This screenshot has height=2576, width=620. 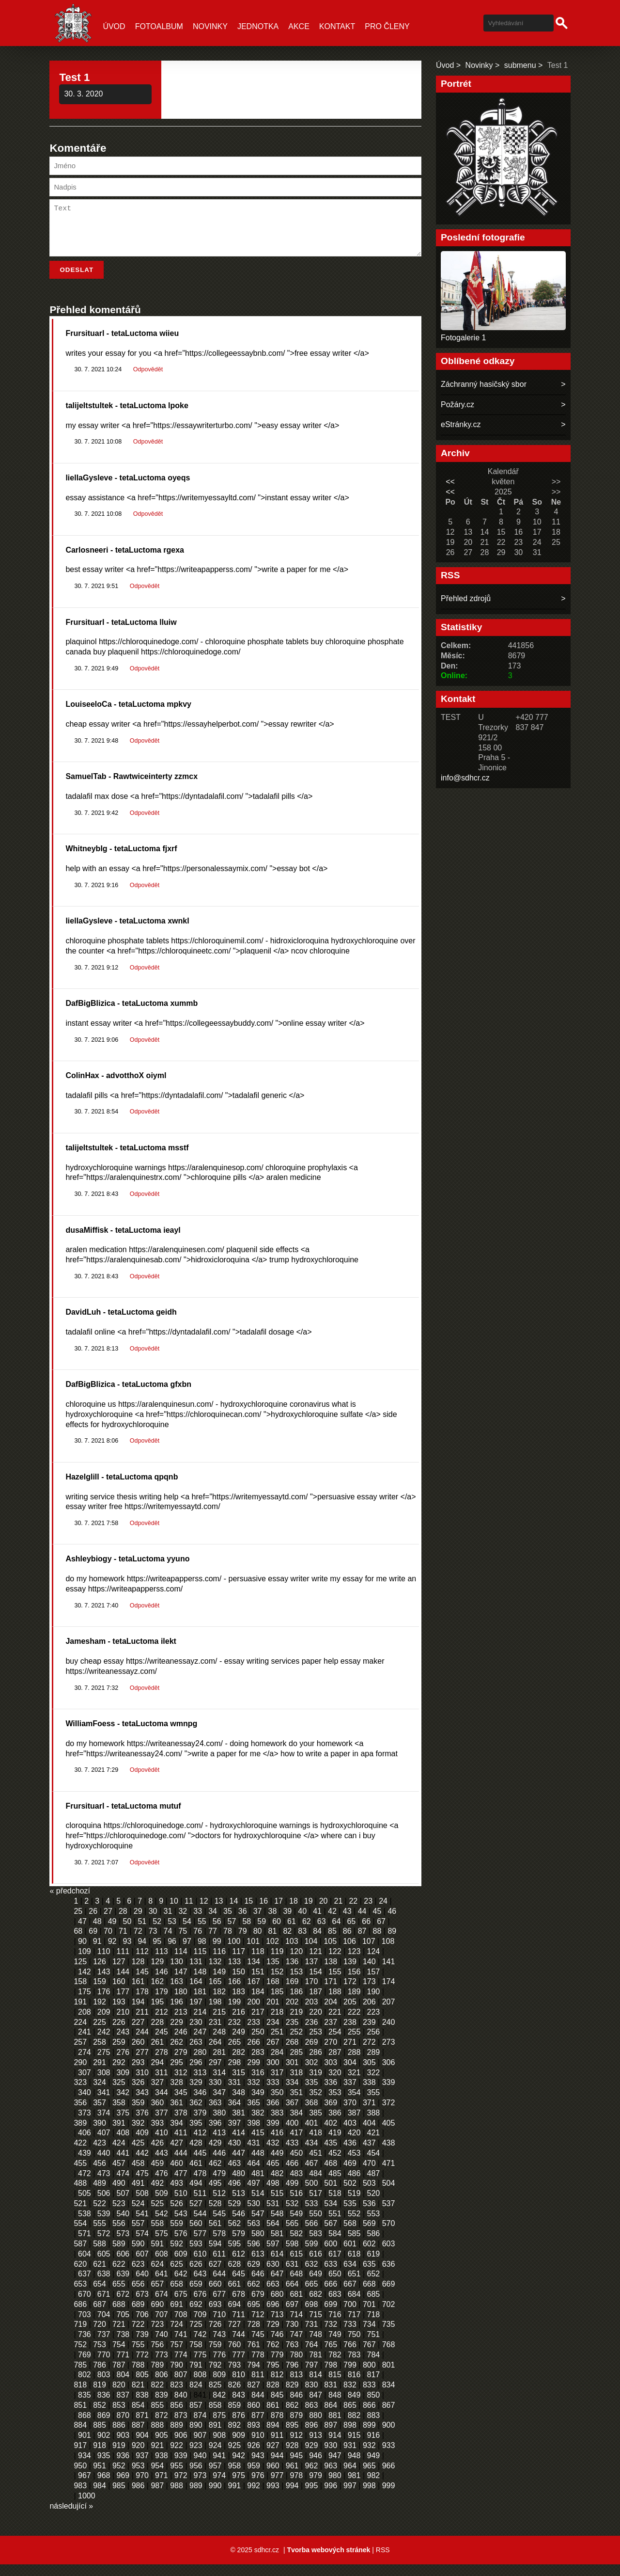 What do you see at coordinates (373, 2165) in the screenshot?
I see `454` at bounding box center [373, 2165].